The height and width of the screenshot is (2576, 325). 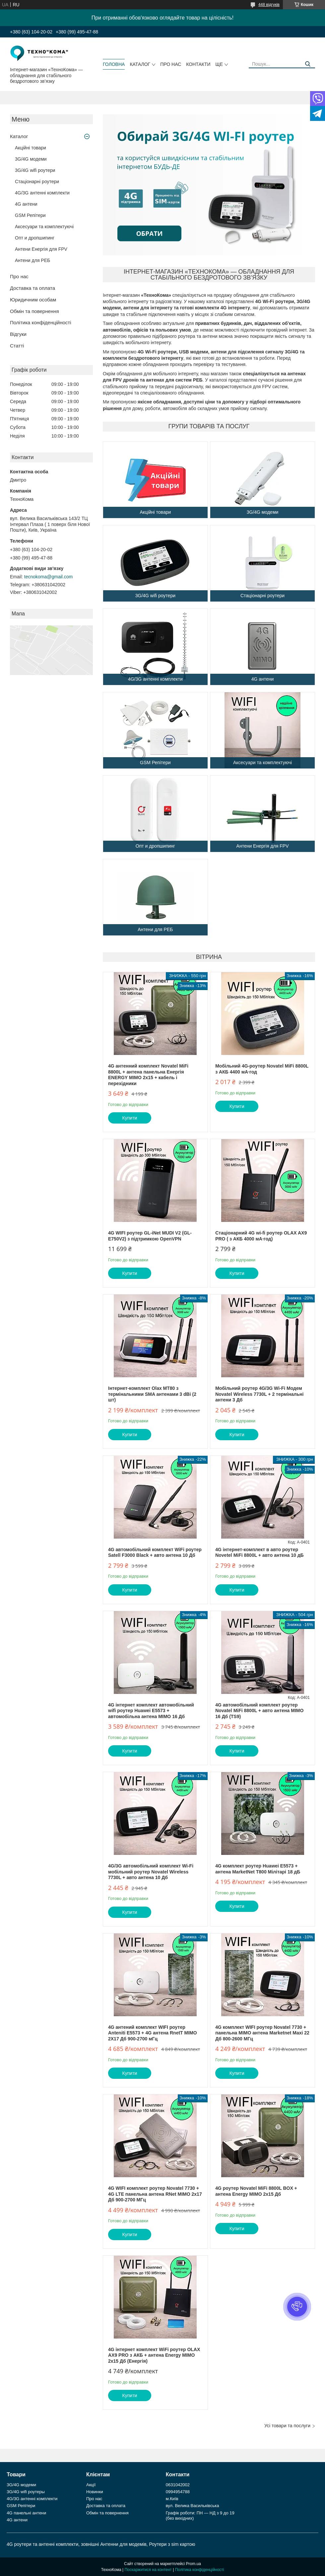 I want to click on 4G панельні антени, so click(x=26, y=2512).